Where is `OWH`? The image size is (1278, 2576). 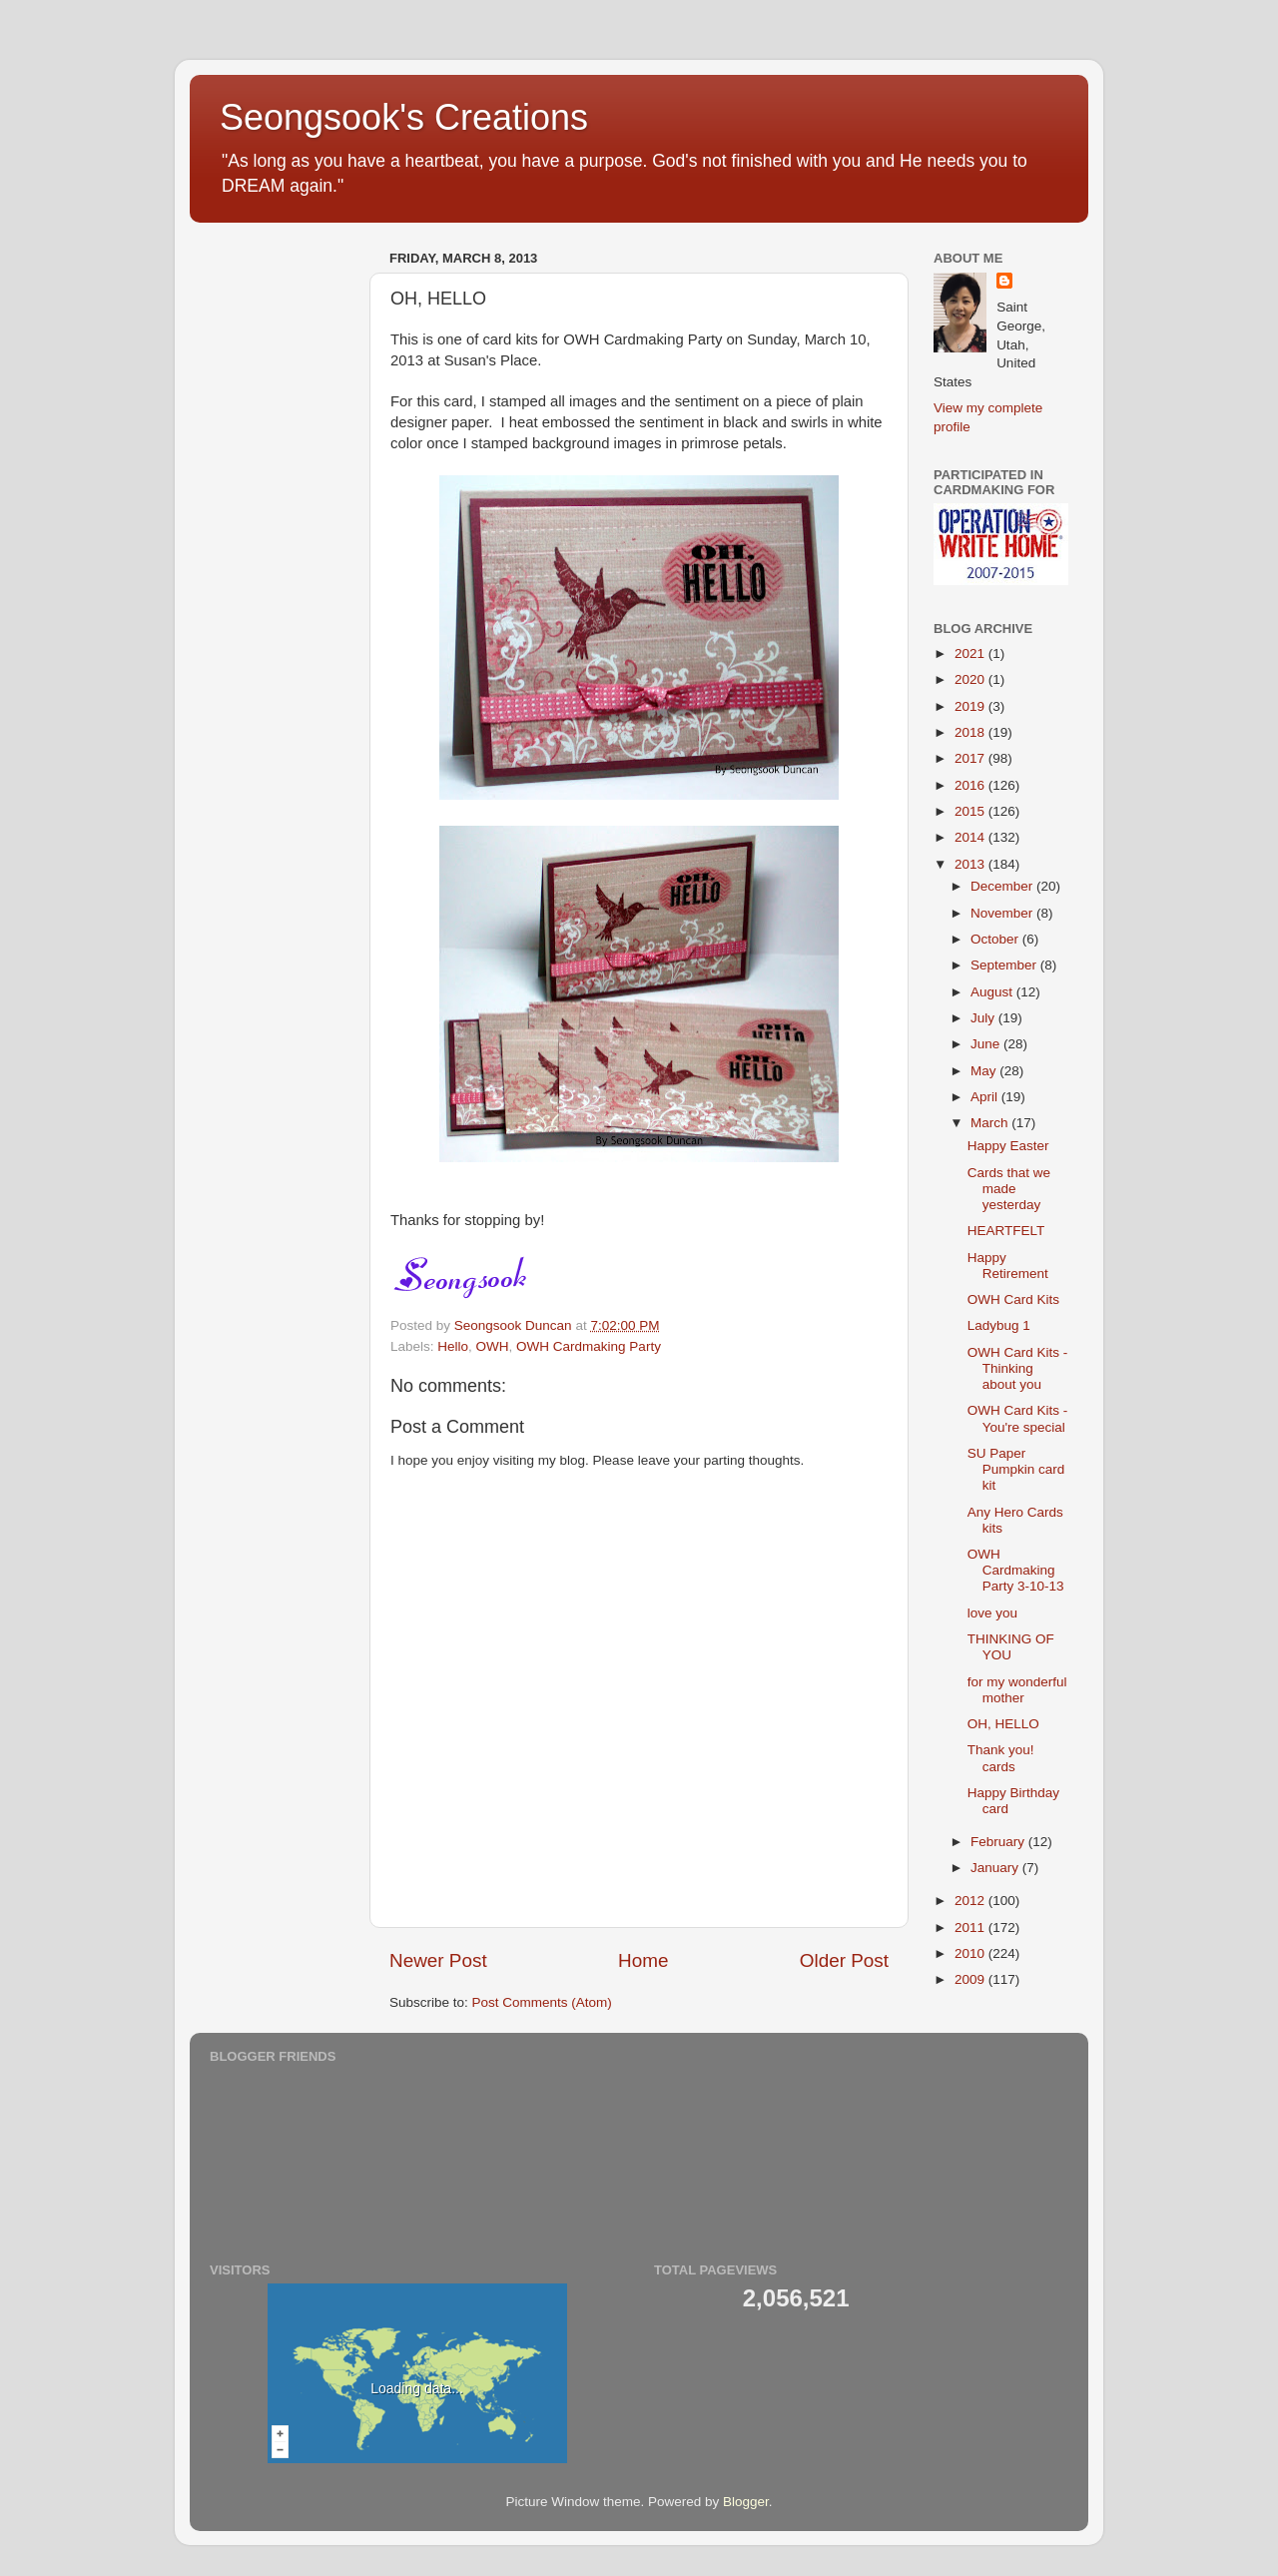 OWH is located at coordinates (492, 1346).